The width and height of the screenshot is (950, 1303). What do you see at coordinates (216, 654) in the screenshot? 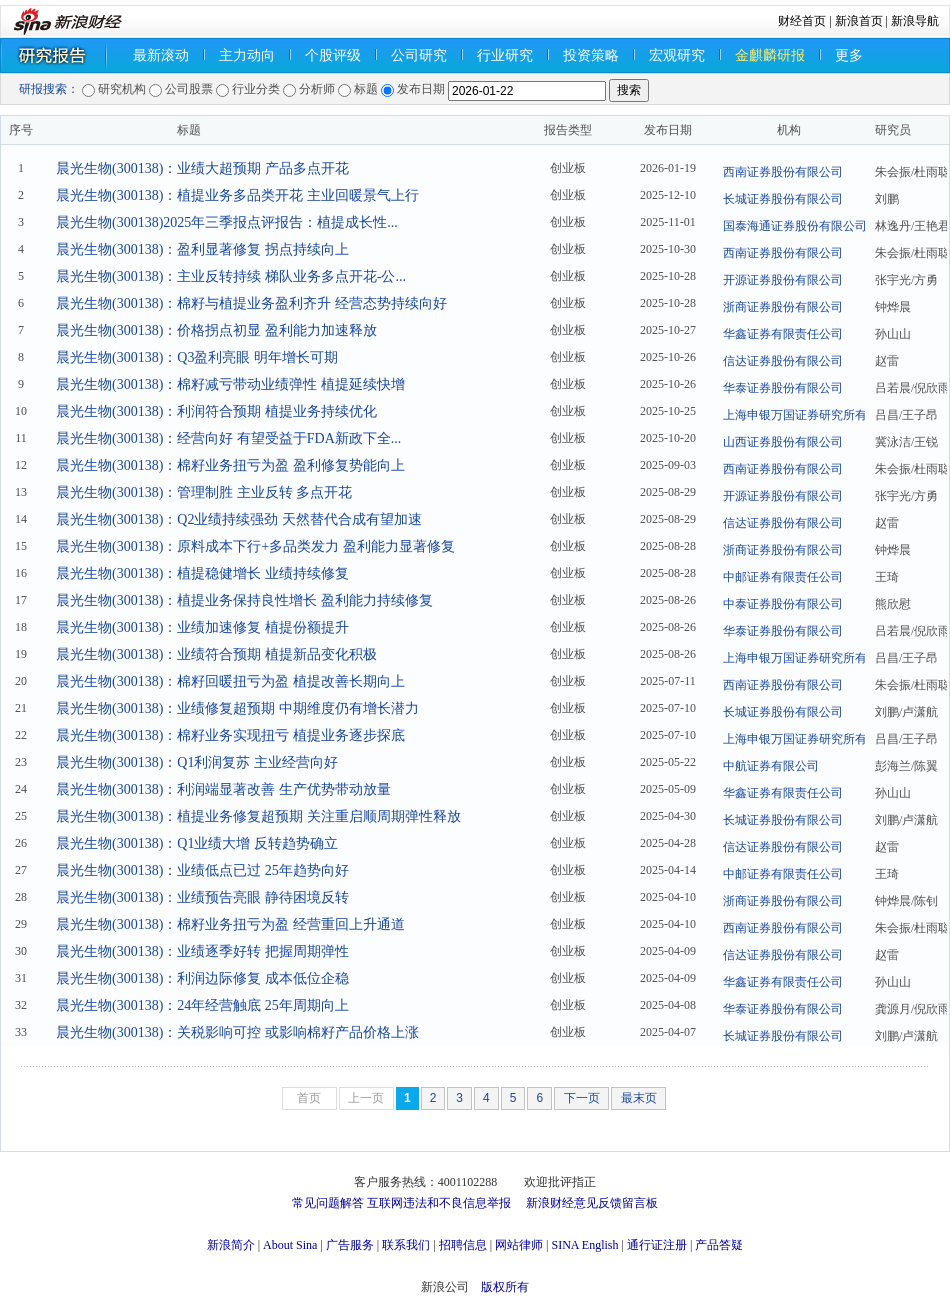
I see `晨光生物(300138)：业绩符合预期 植提新品变化积极` at bounding box center [216, 654].